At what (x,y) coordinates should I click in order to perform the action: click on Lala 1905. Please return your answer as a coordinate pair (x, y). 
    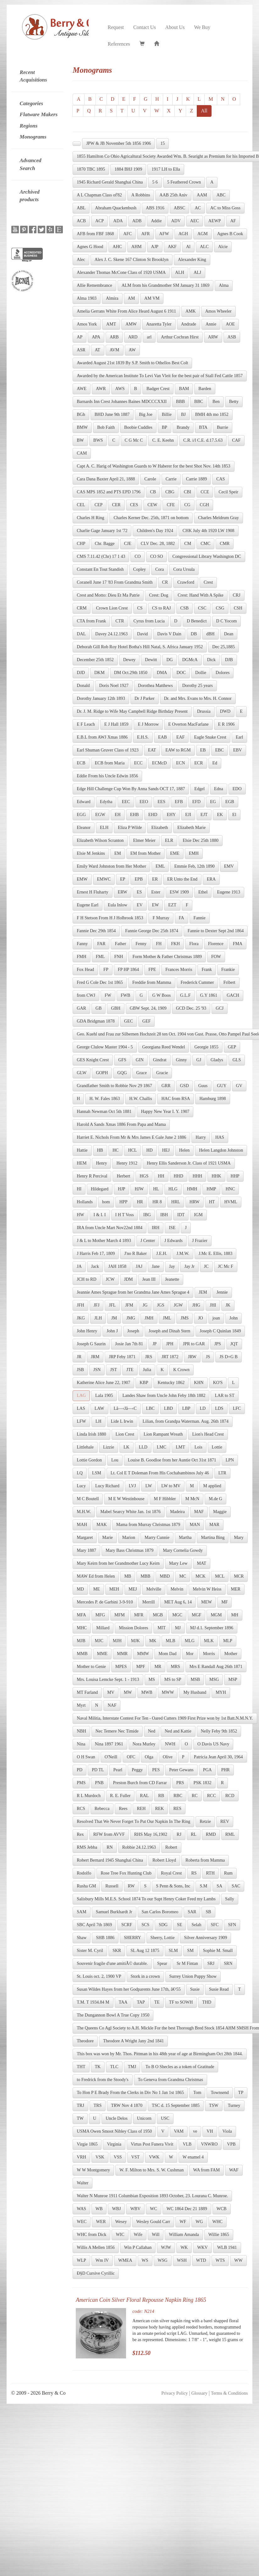
    Looking at the image, I should click on (104, 1395).